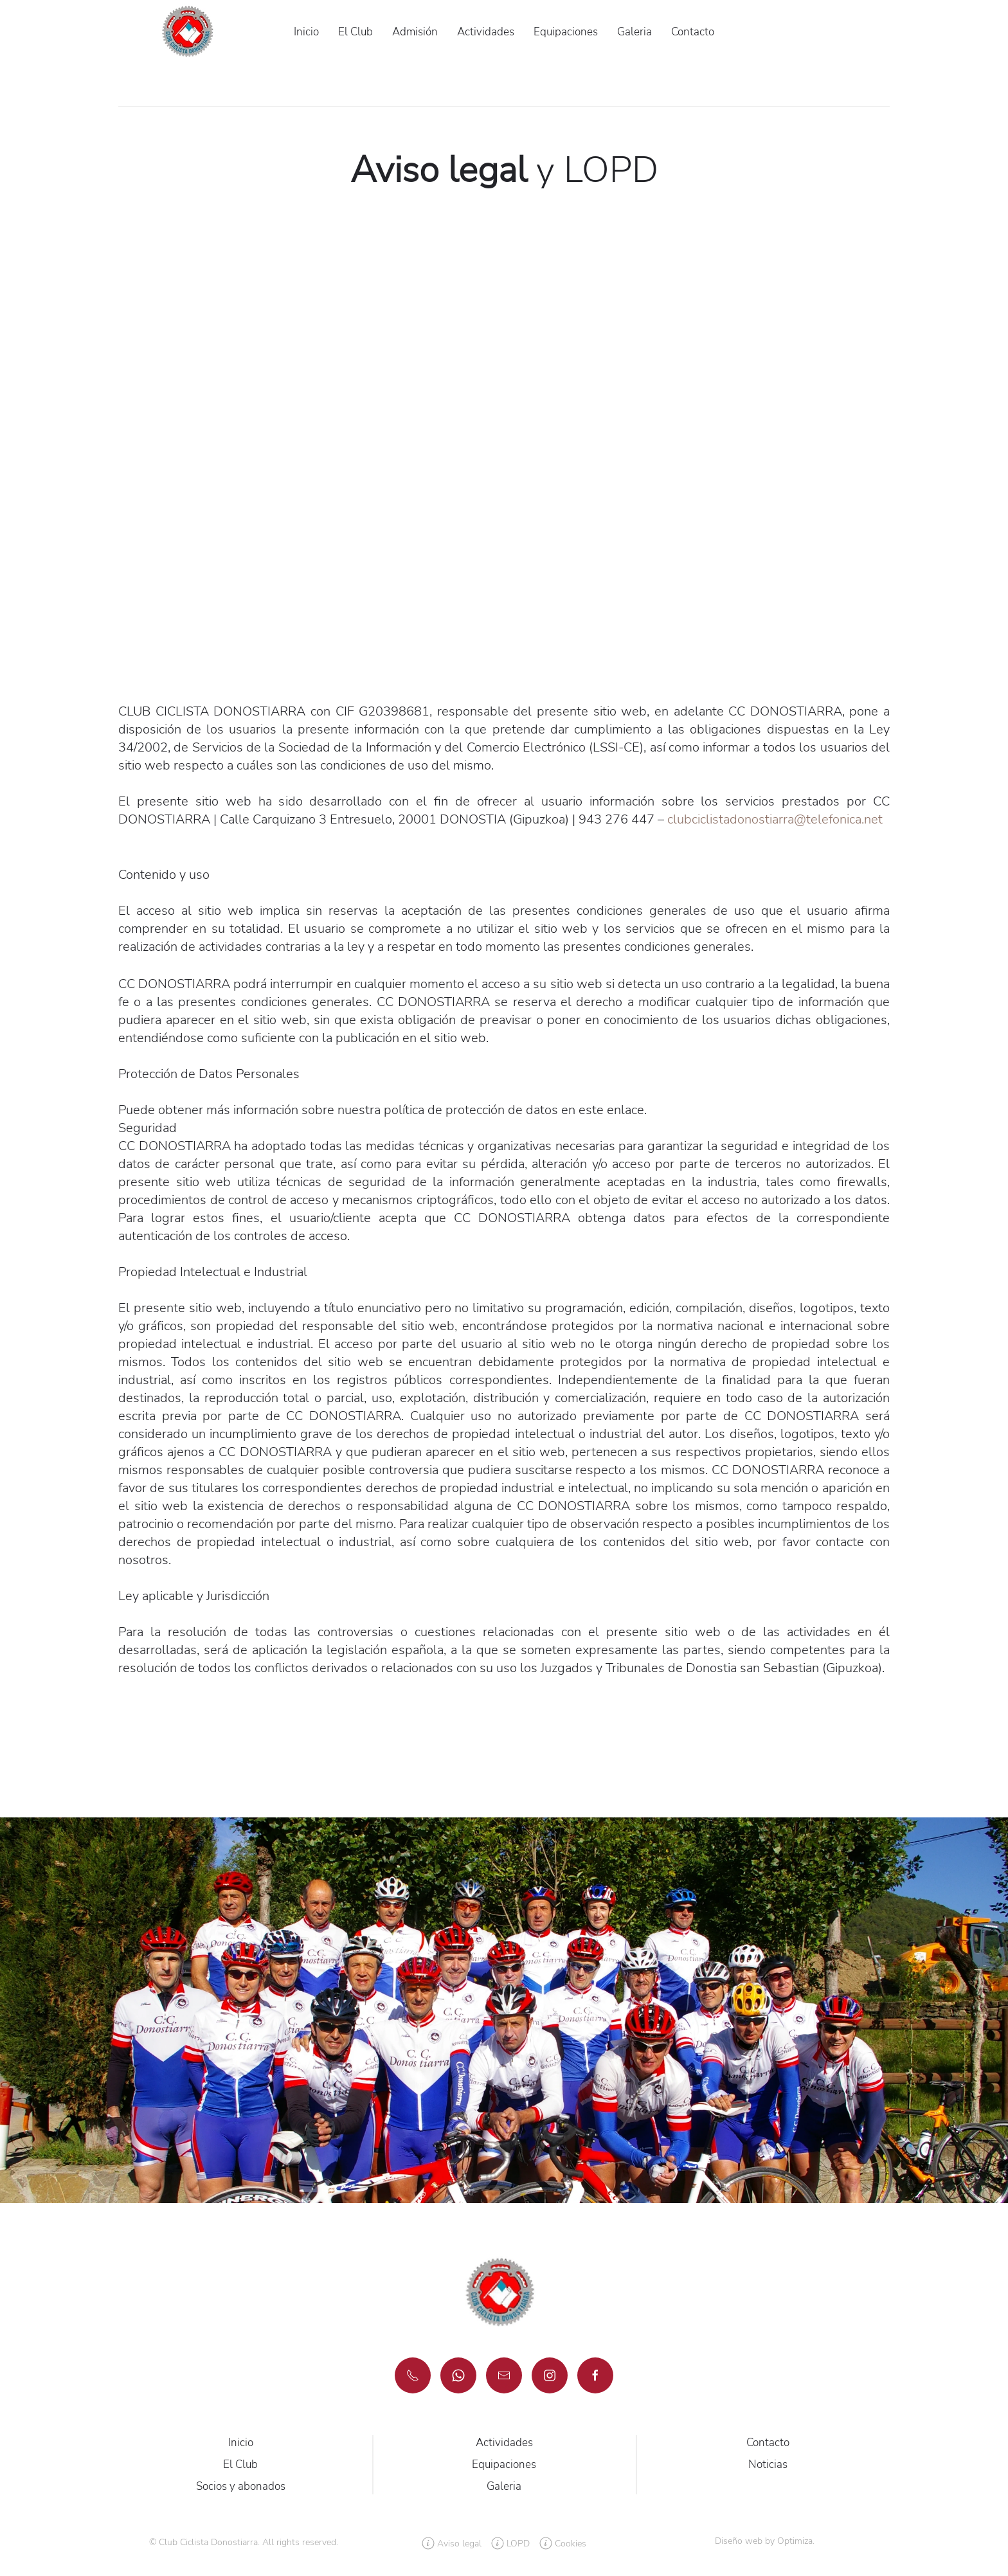  Describe the element at coordinates (692, 31) in the screenshot. I see `Contacto` at that location.